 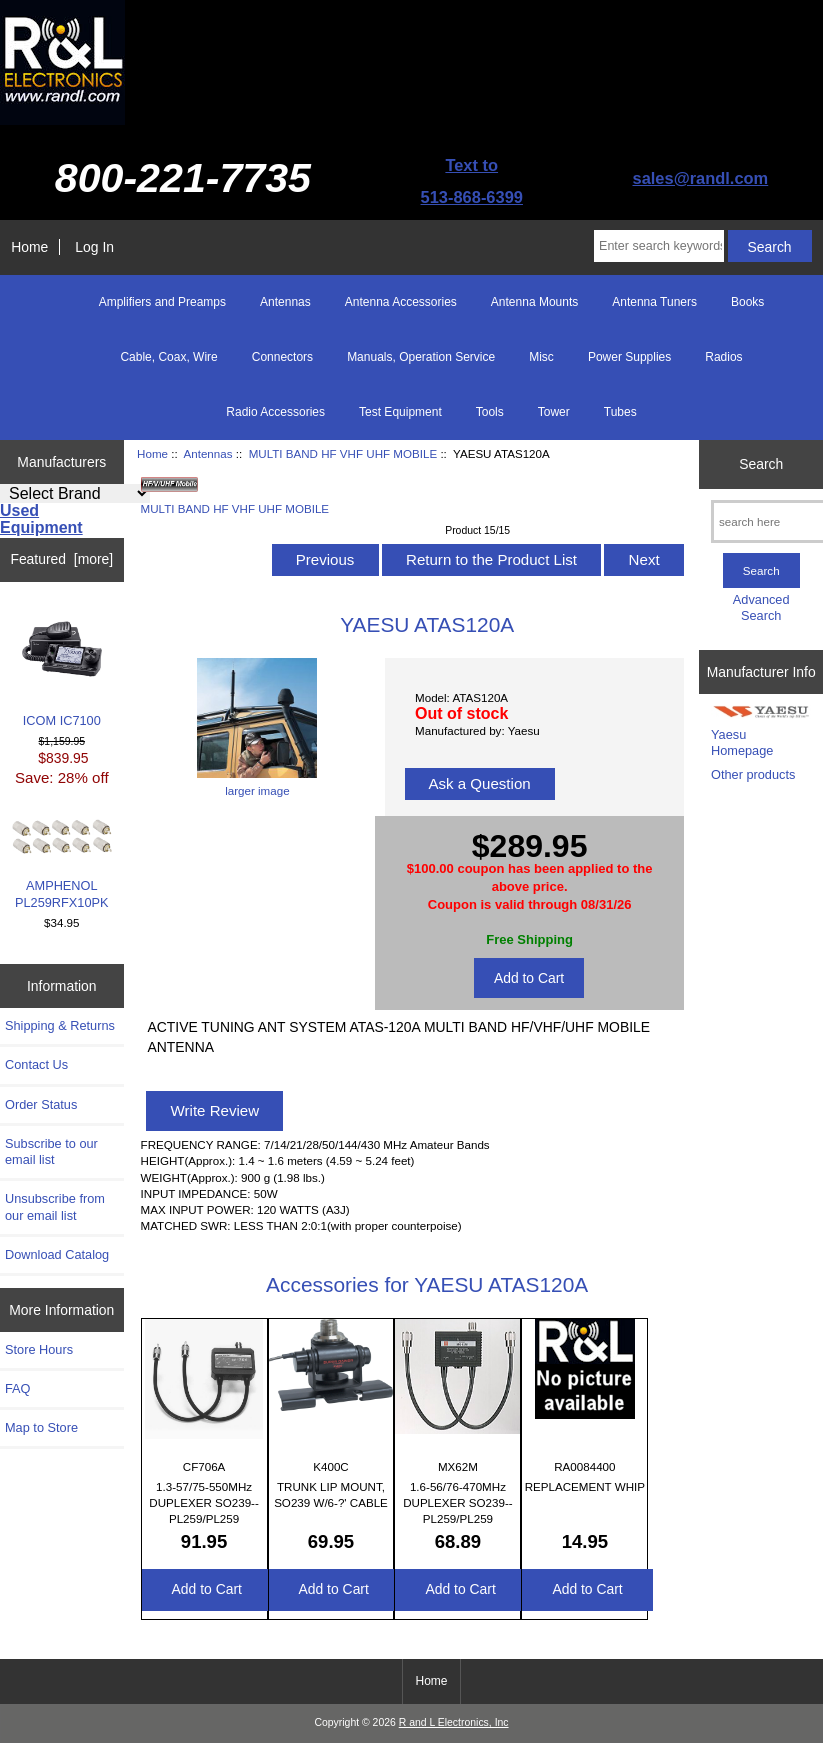 What do you see at coordinates (454, 1722) in the screenshot?
I see `R and L Electronics, Inc` at bounding box center [454, 1722].